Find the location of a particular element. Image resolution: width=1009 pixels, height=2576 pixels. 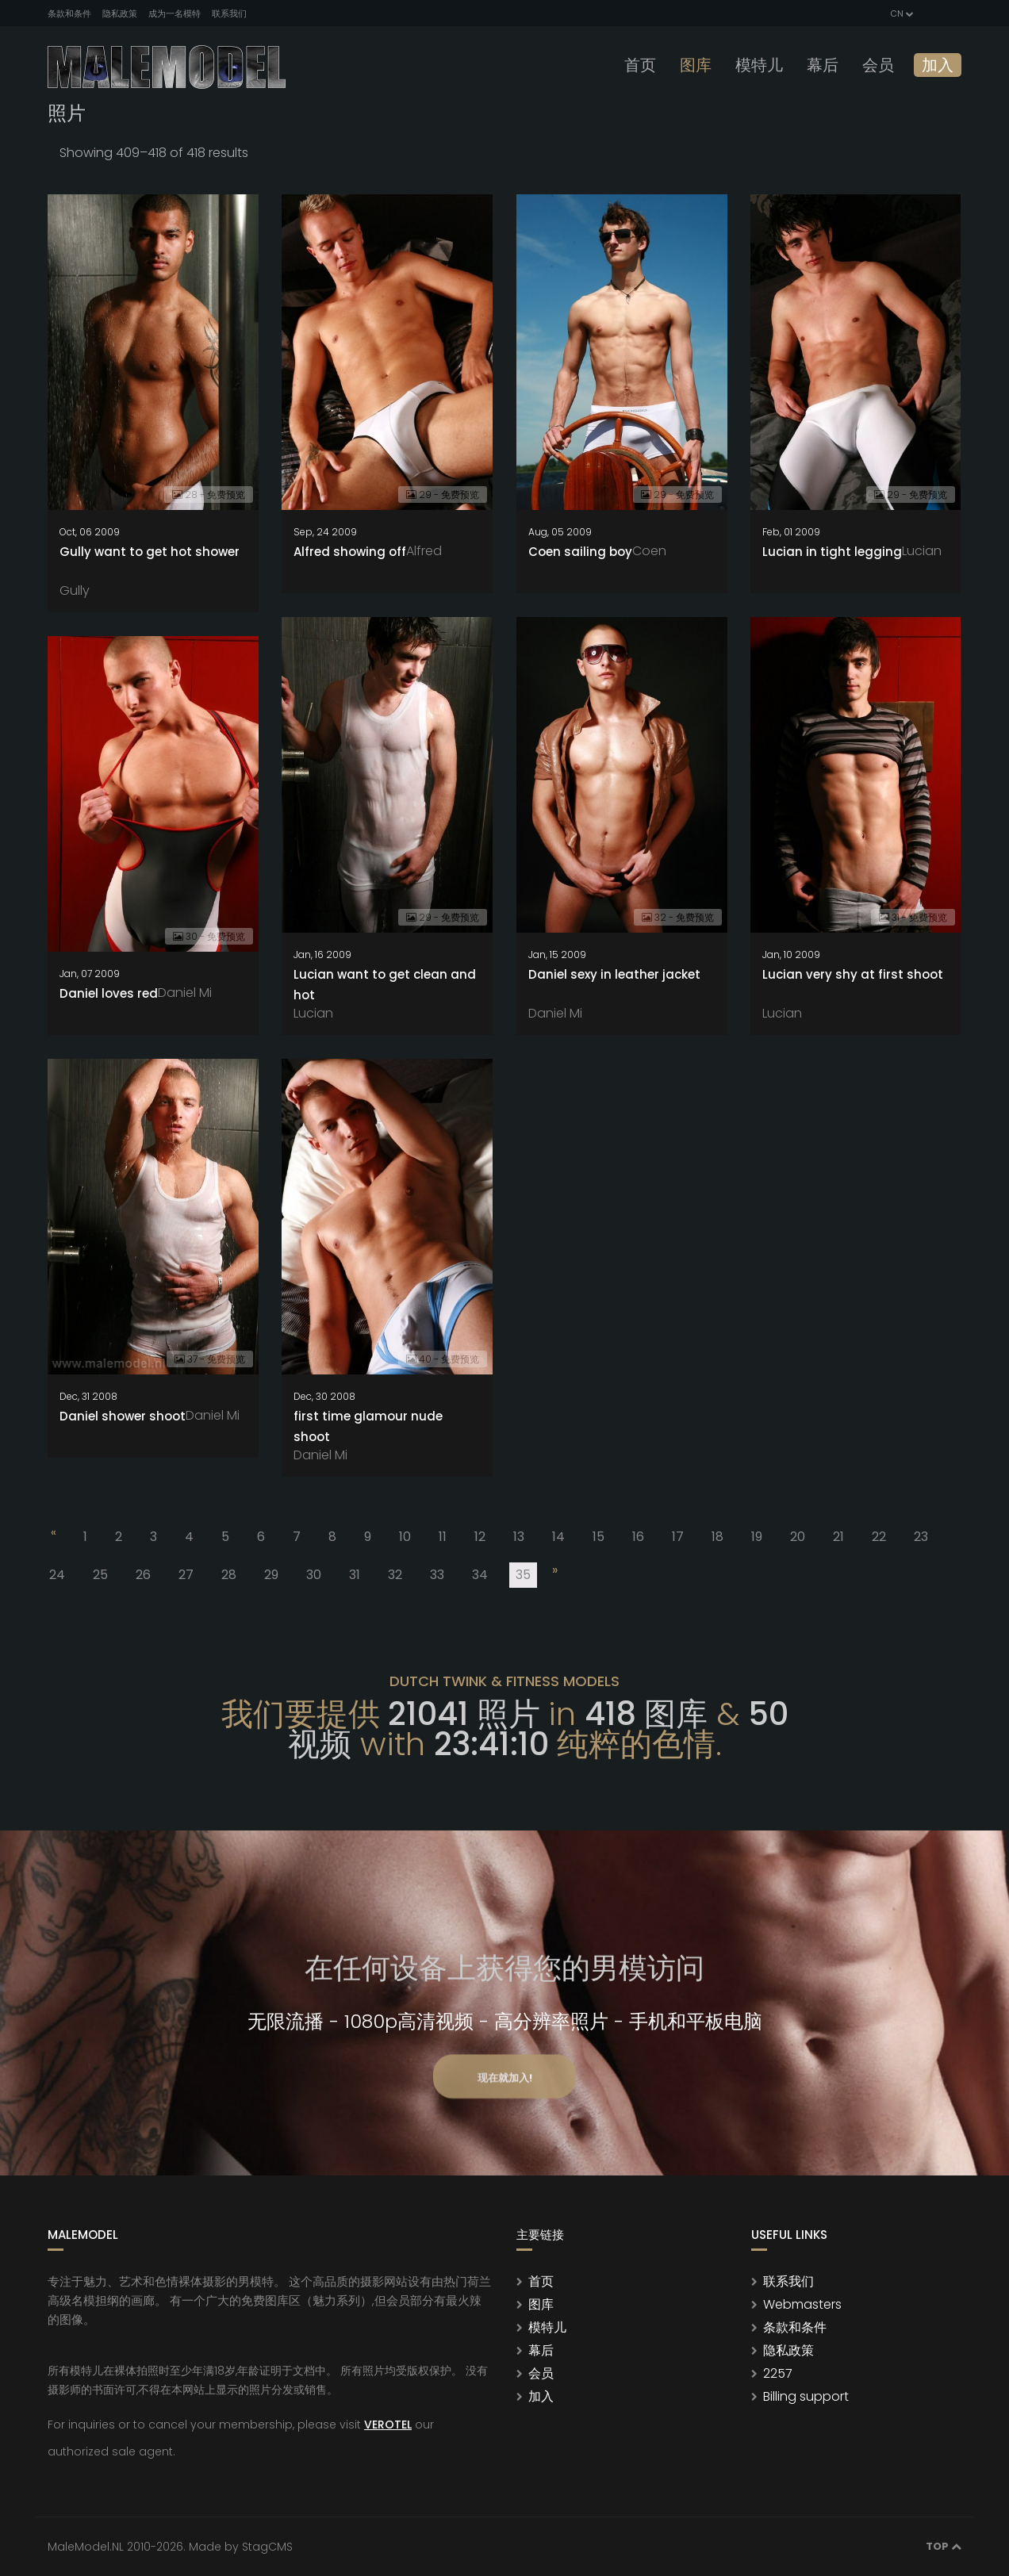

Webmasters is located at coordinates (802, 2304).